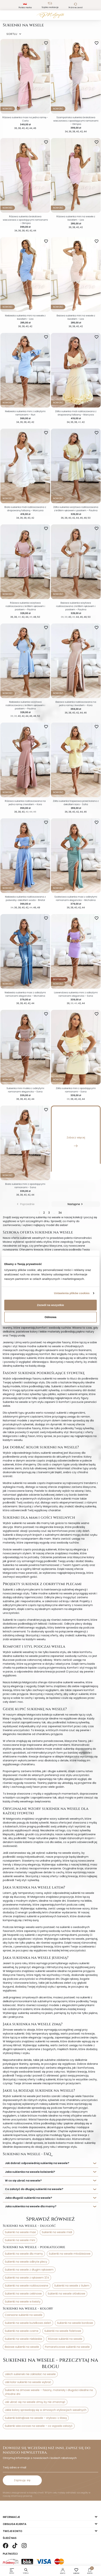  What do you see at coordinates (26, 2262) in the screenshot?
I see `Sukienki na wesele odkryte plecy` at bounding box center [26, 2262].